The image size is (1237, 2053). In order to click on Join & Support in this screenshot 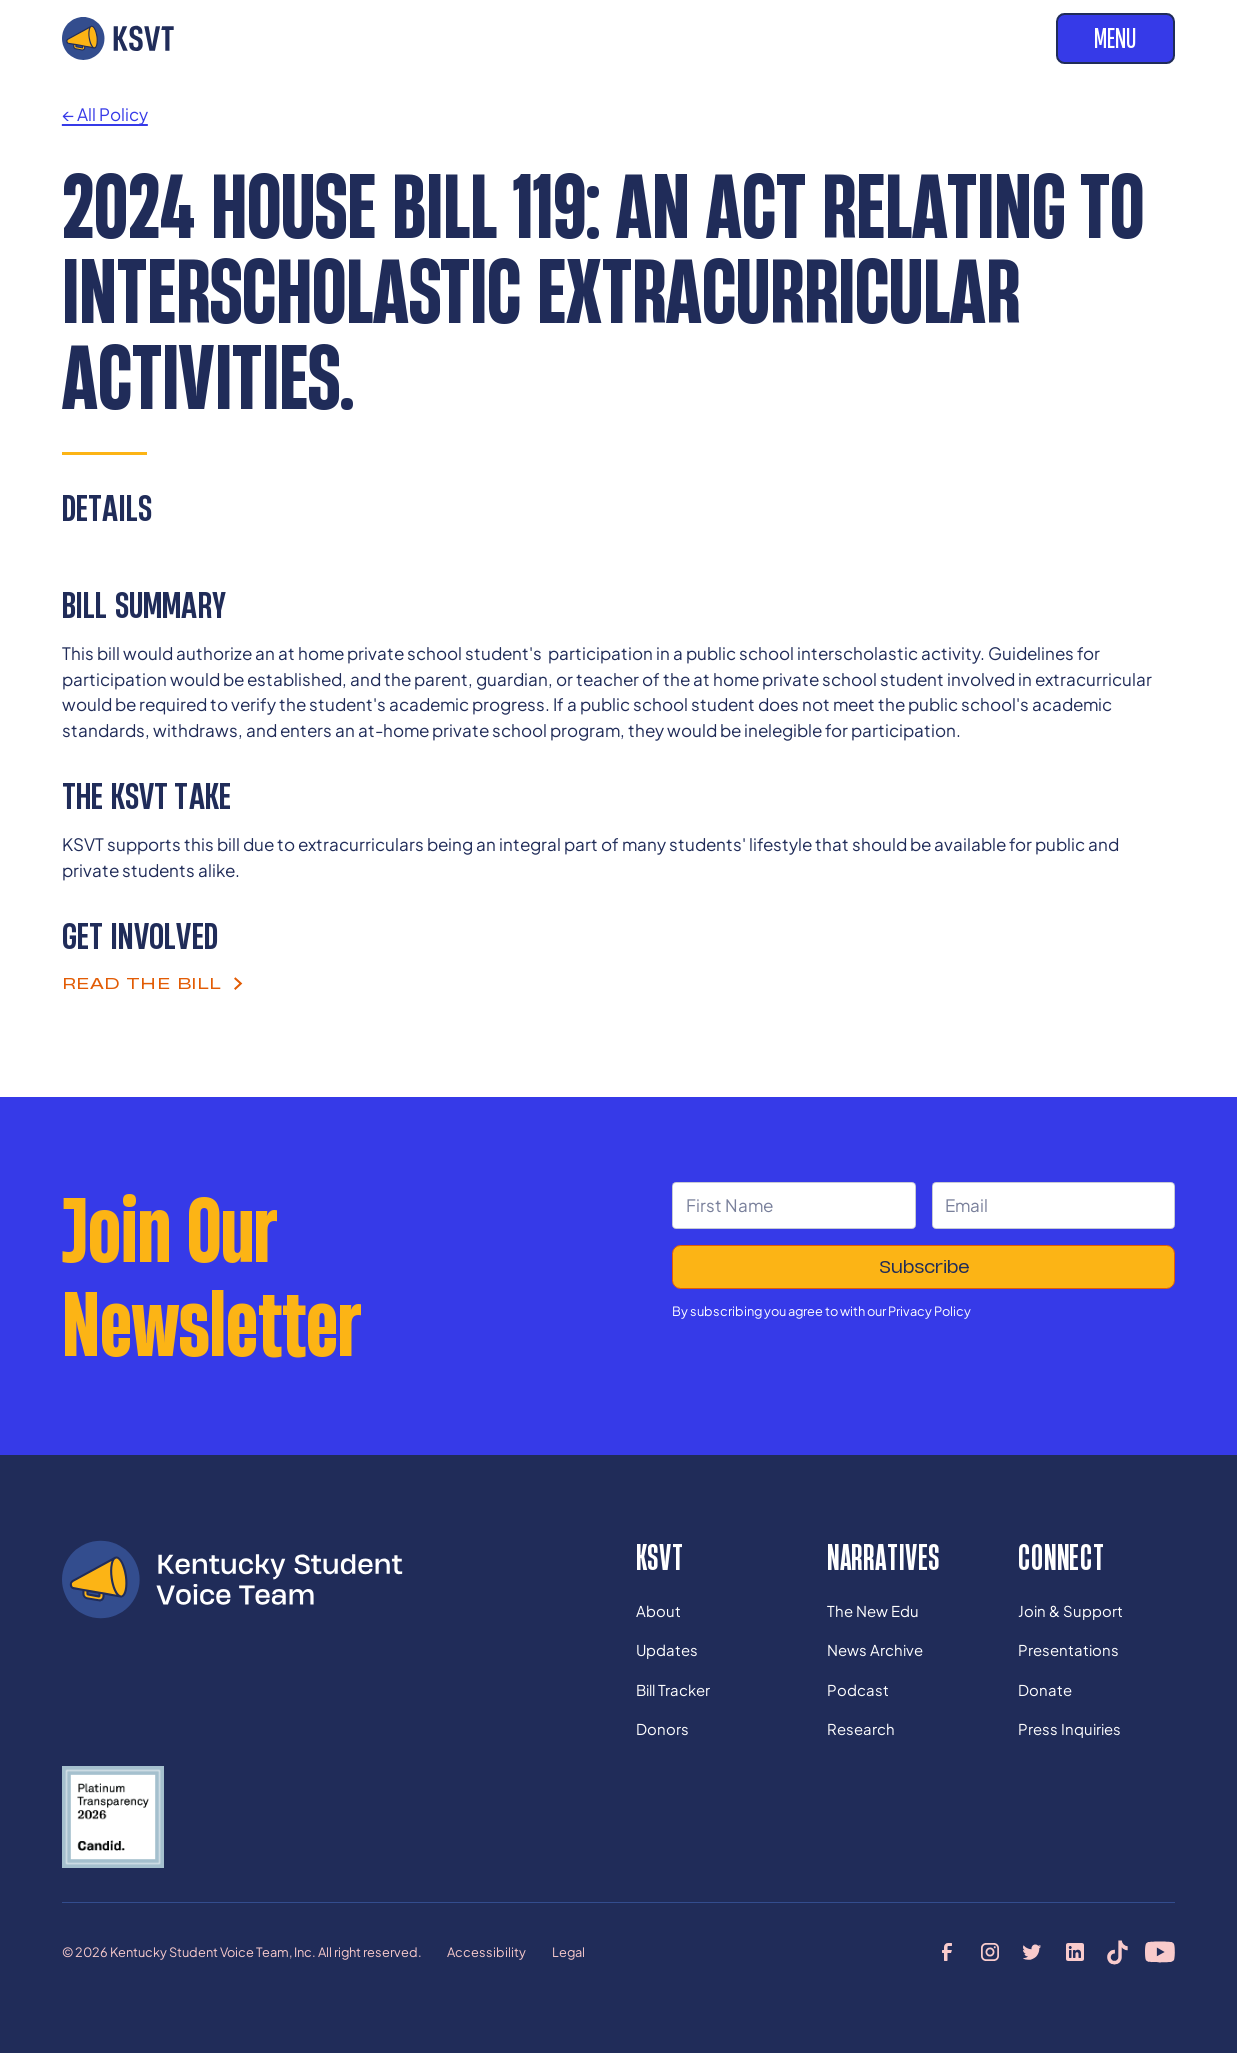, I will do `click(1070, 1611)`.